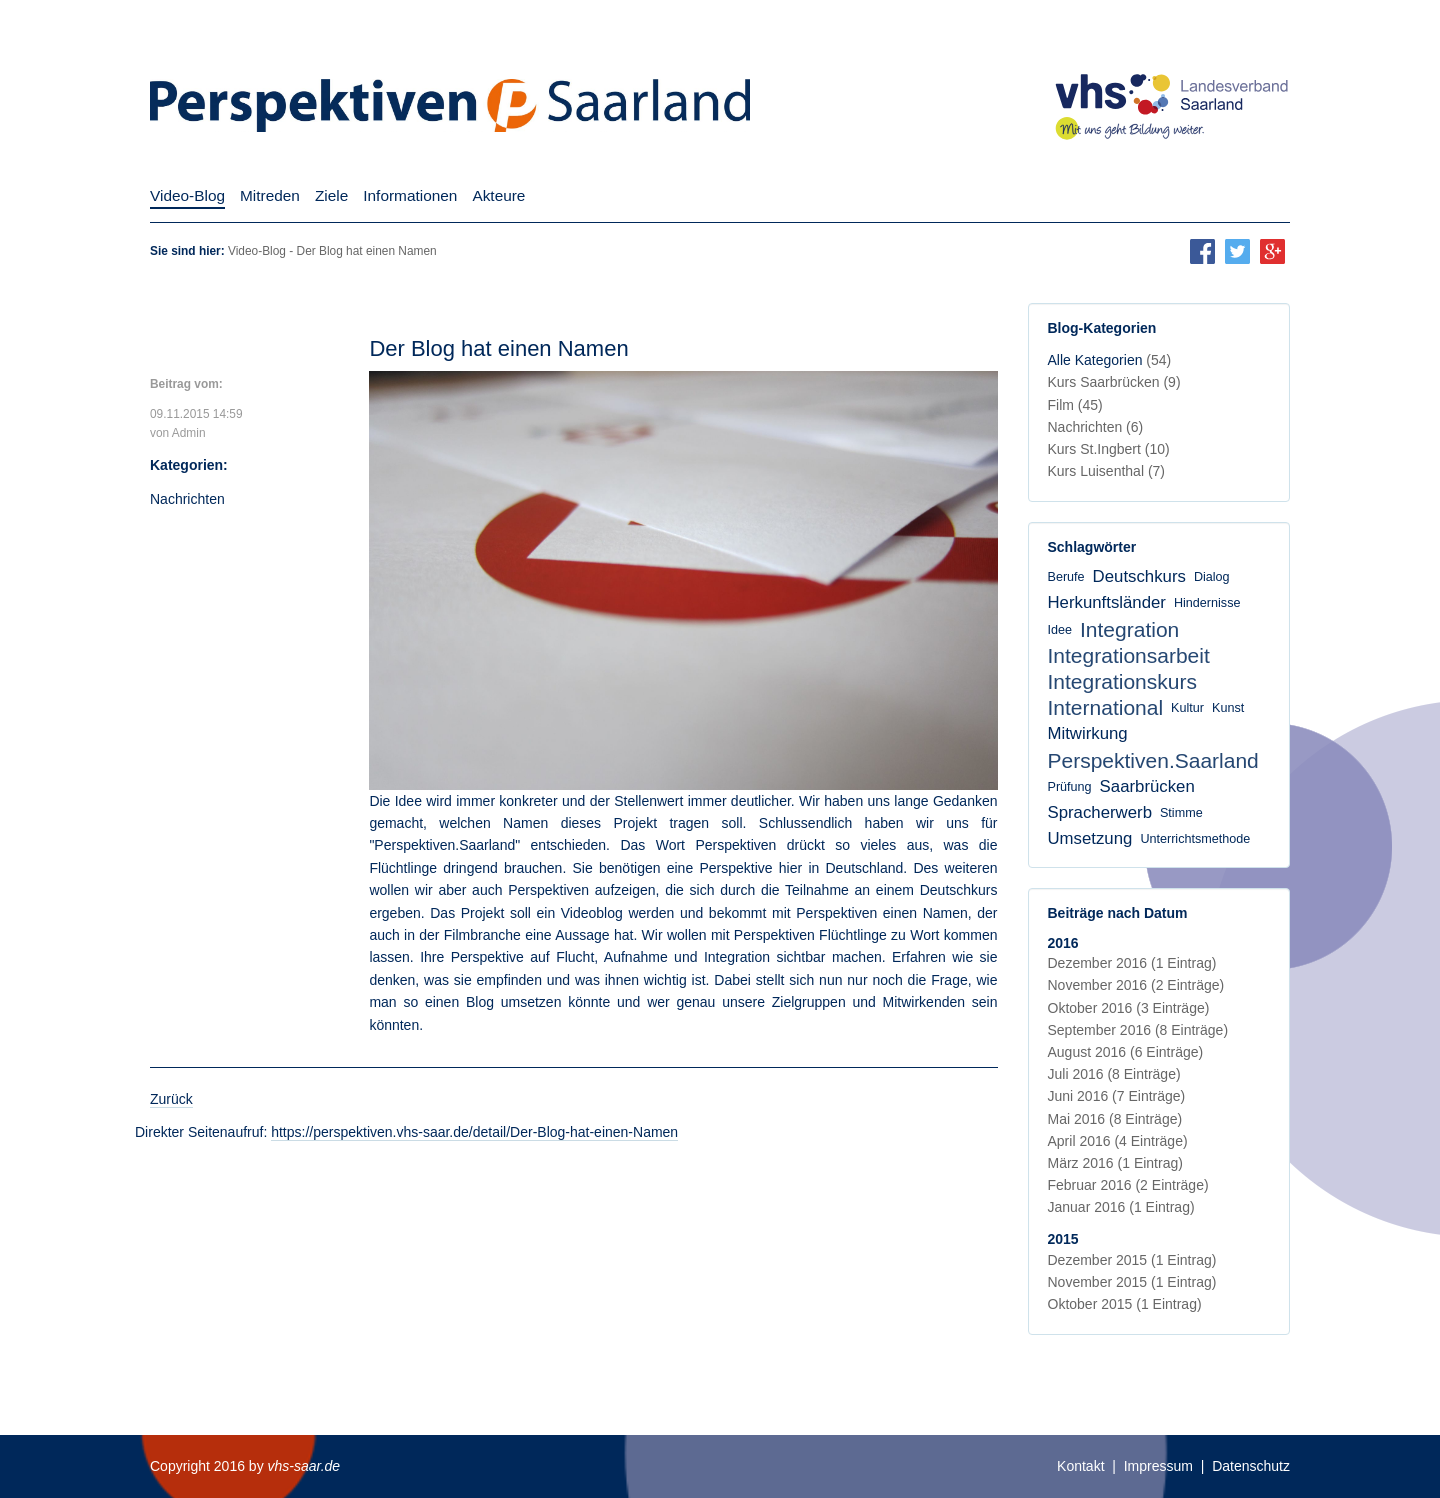 This screenshot has width=1440, height=1498. Describe the element at coordinates (1129, 655) in the screenshot. I see `Integrationsarbeit` at that location.